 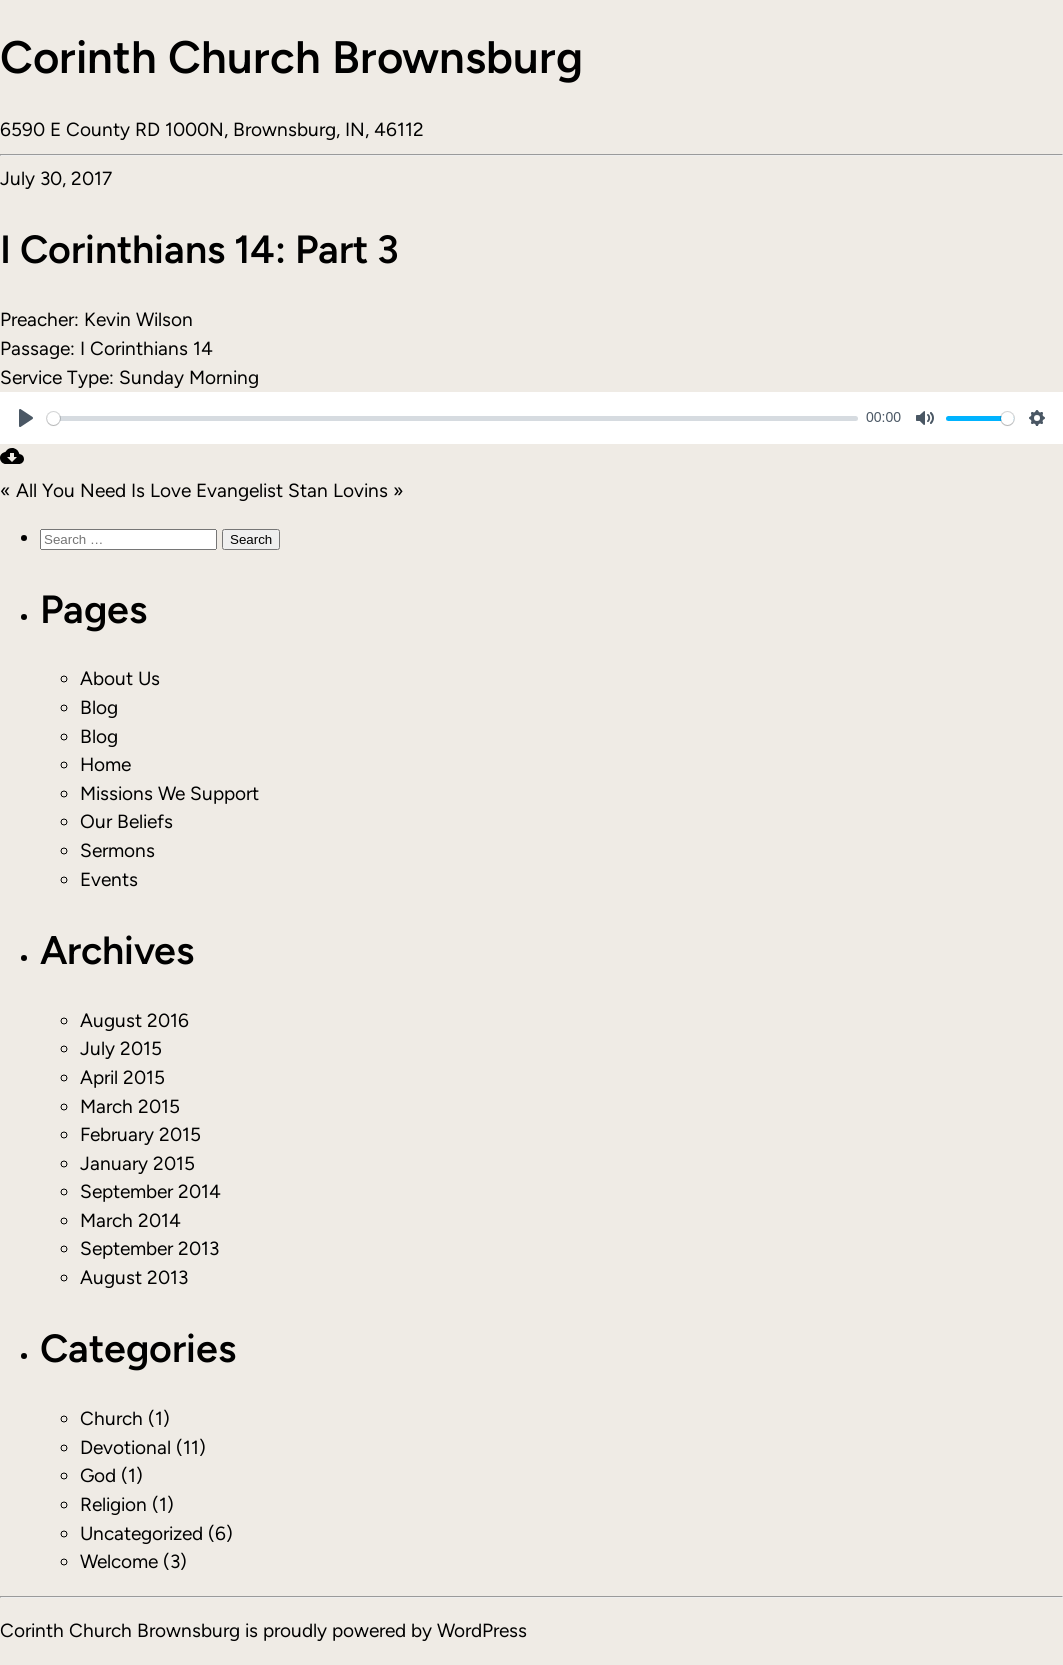 I want to click on August 2016, so click(x=134, y=1020).